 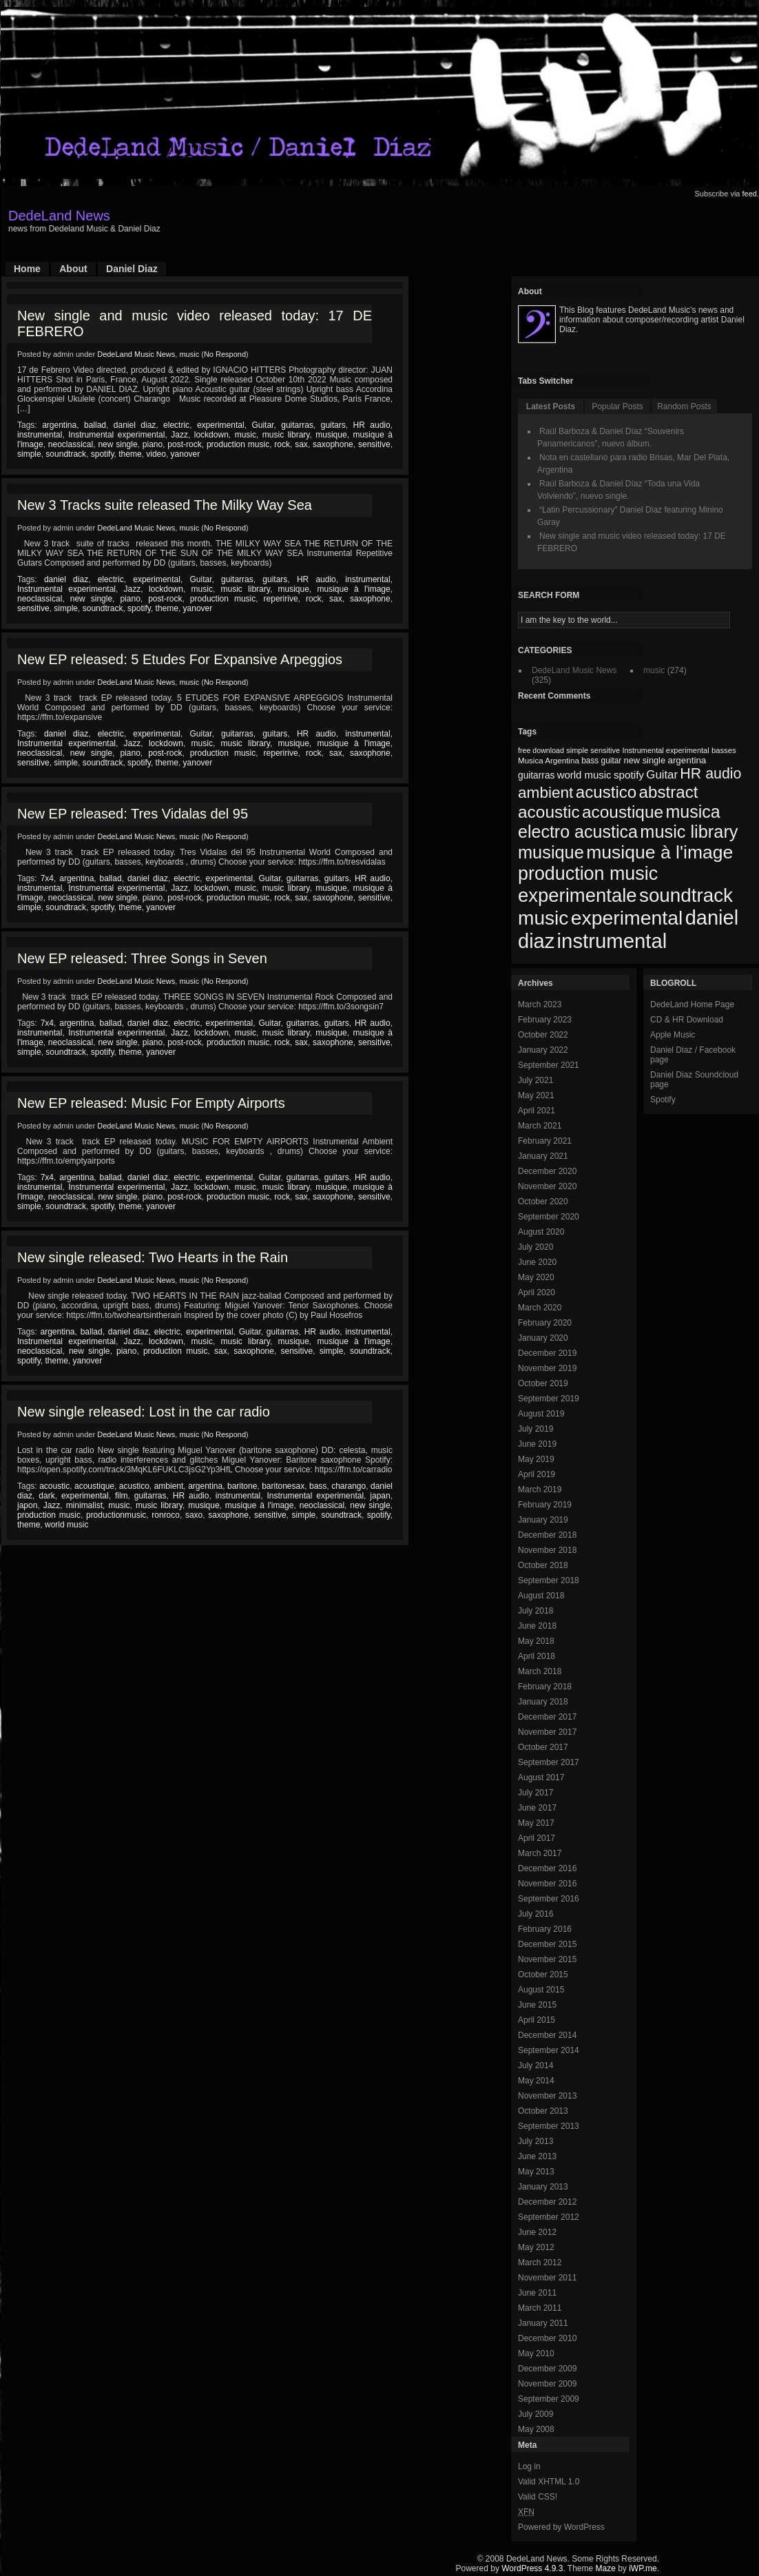 I want to click on reperirive, so click(x=281, y=599).